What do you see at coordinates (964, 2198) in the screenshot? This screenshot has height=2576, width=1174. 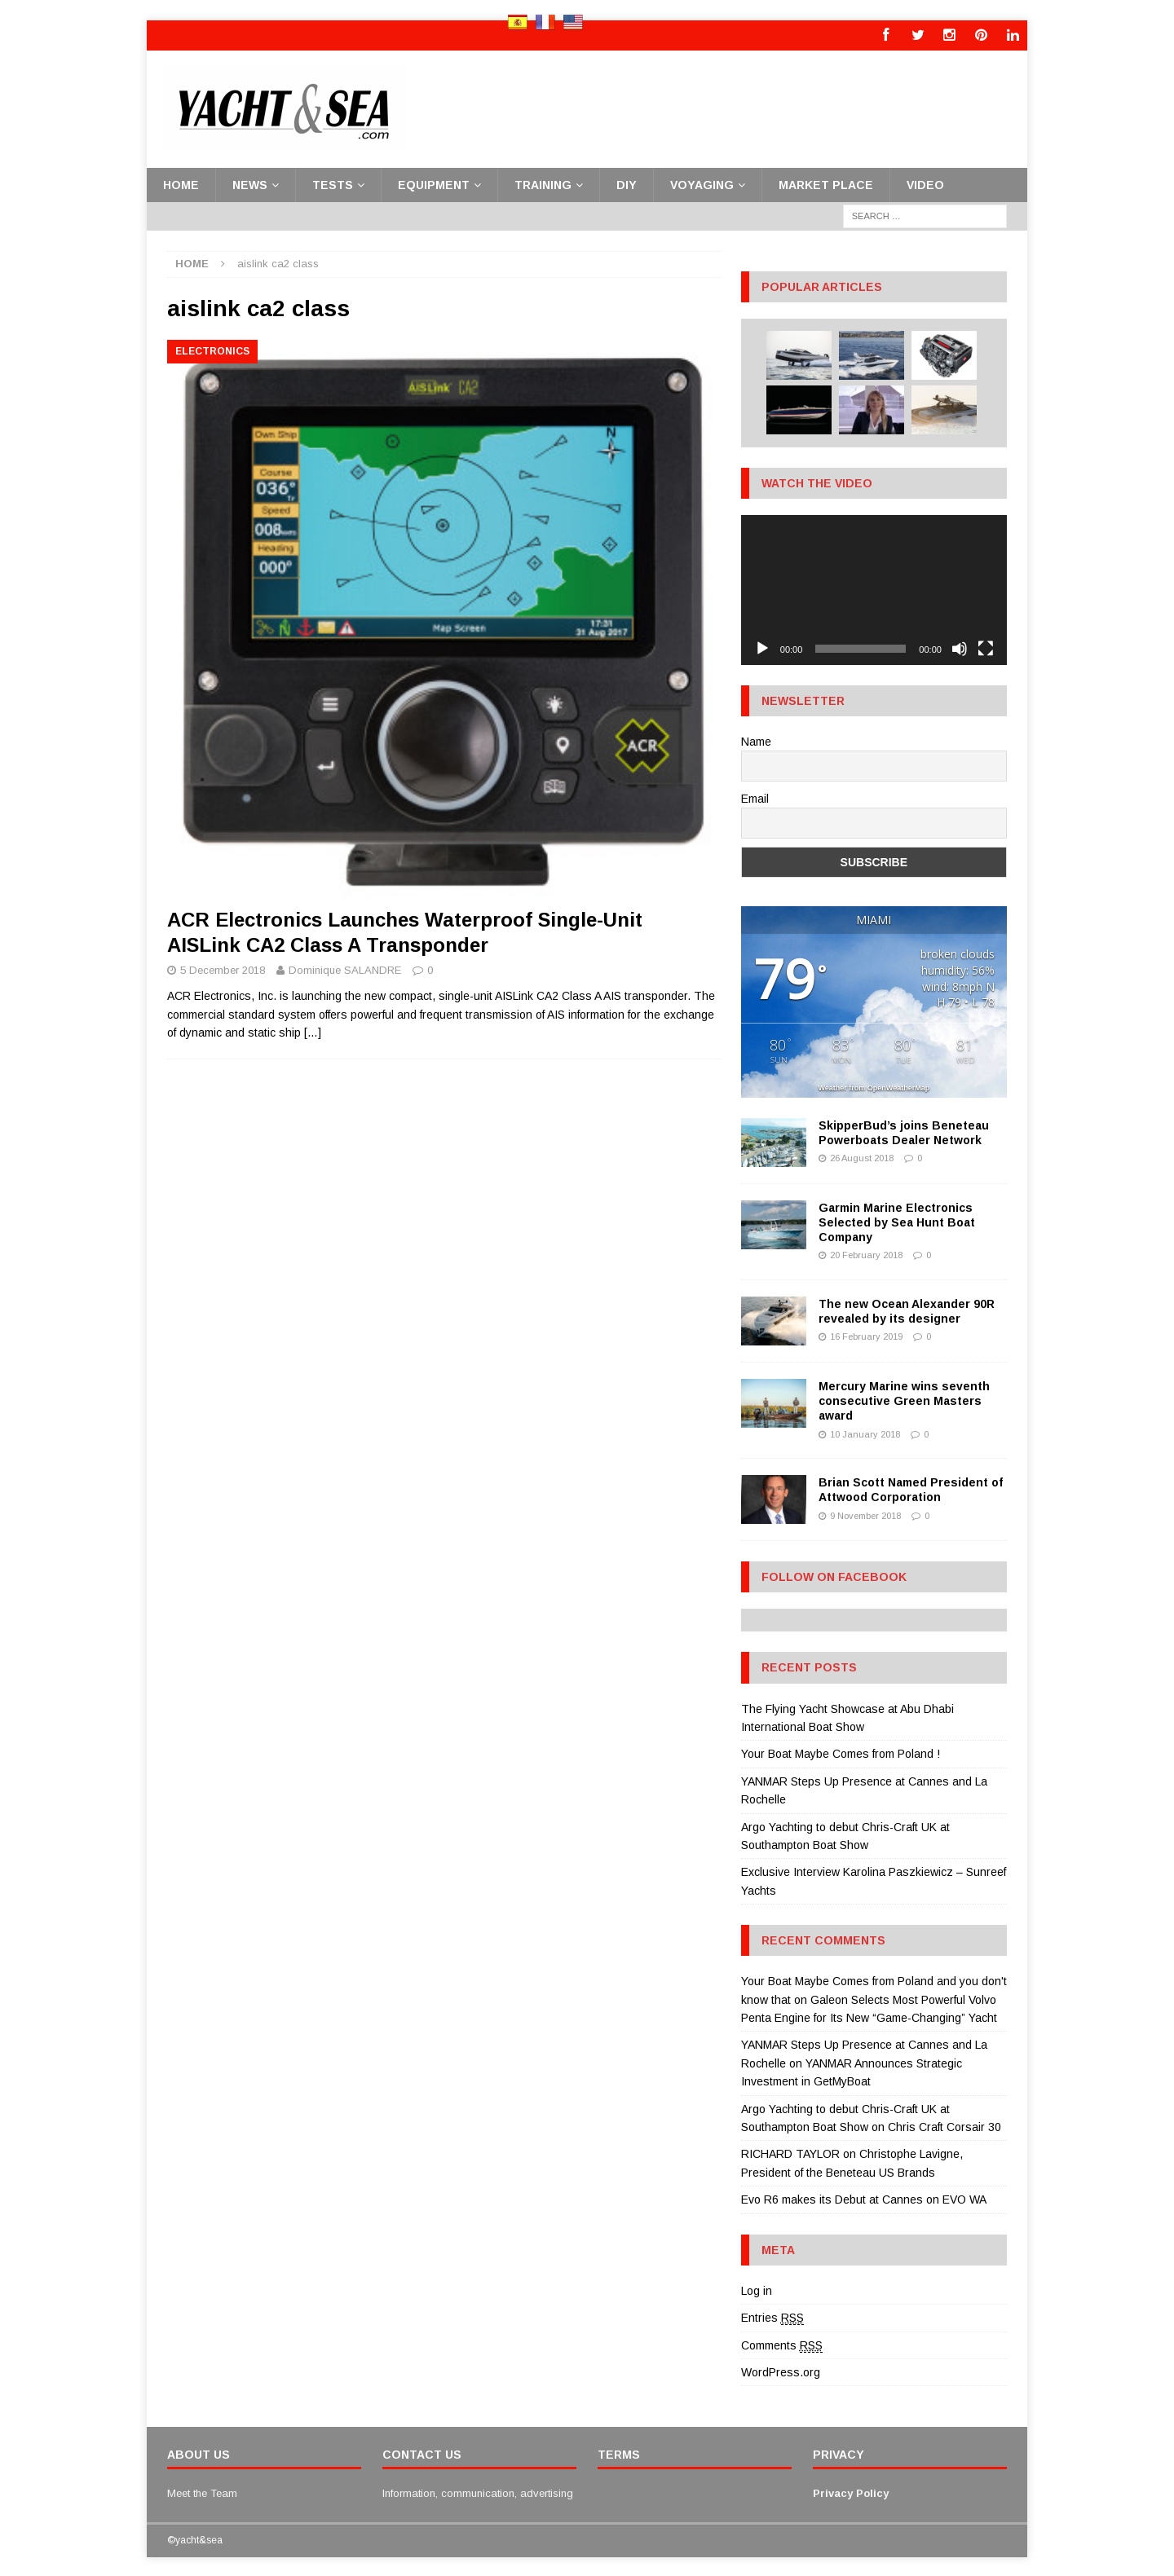 I see `EVO WA` at bounding box center [964, 2198].